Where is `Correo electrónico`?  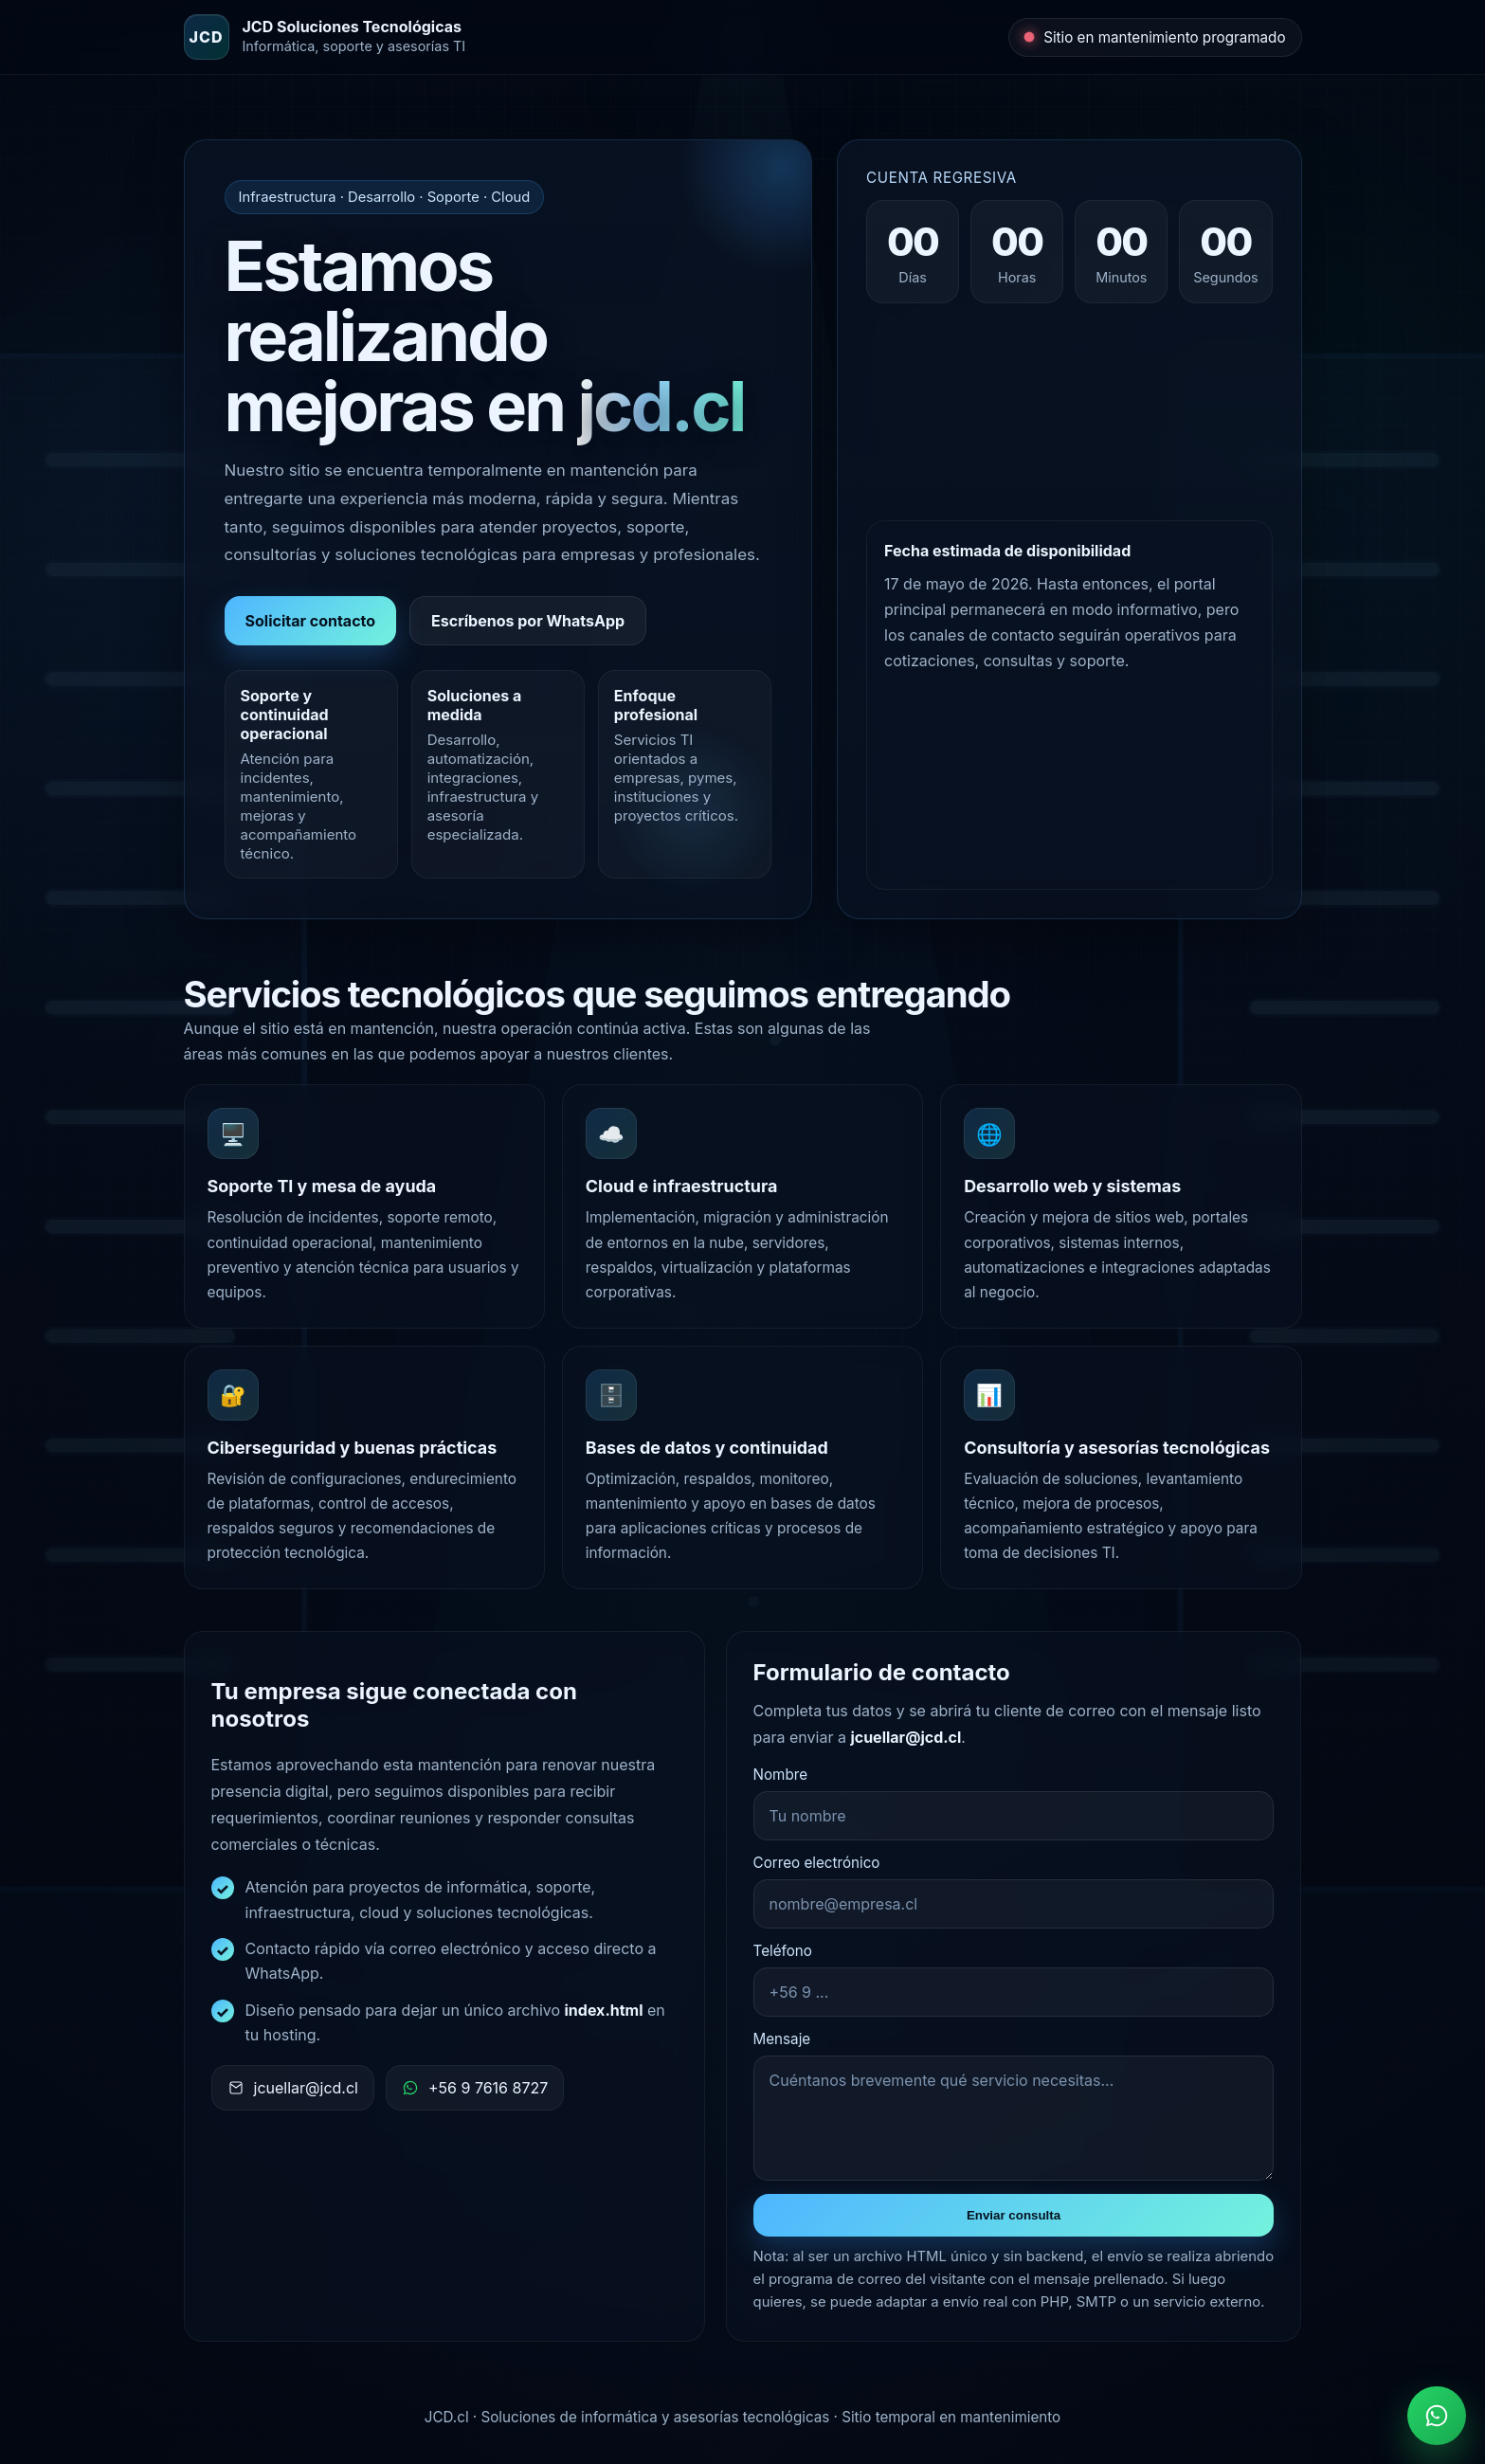 Correo electrónico is located at coordinates (816, 1863).